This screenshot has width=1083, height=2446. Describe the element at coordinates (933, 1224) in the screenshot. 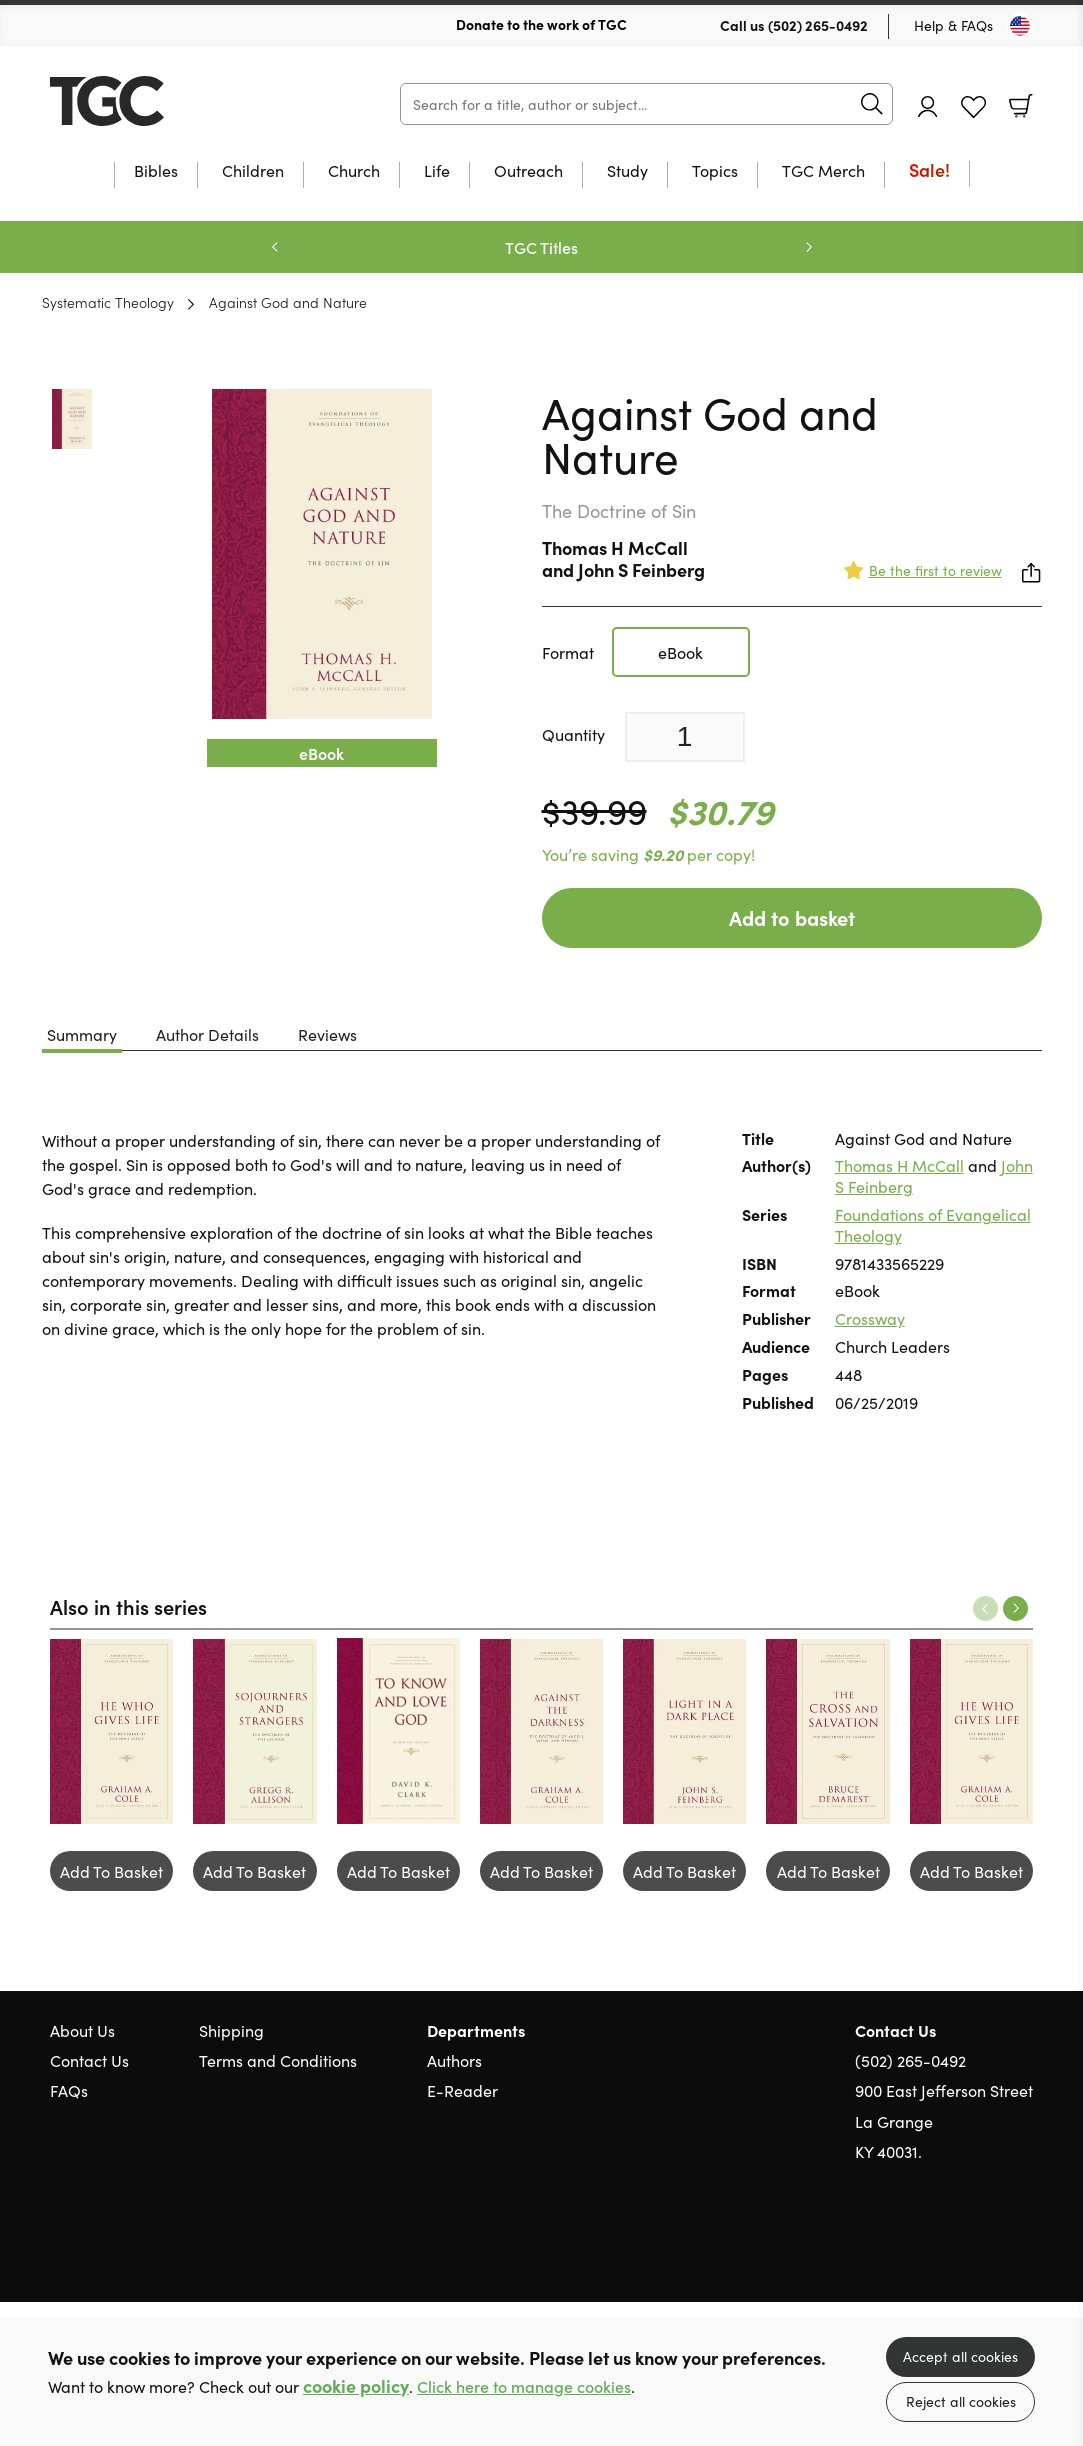

I see `Foundations of Evangelical Theology` at that location.